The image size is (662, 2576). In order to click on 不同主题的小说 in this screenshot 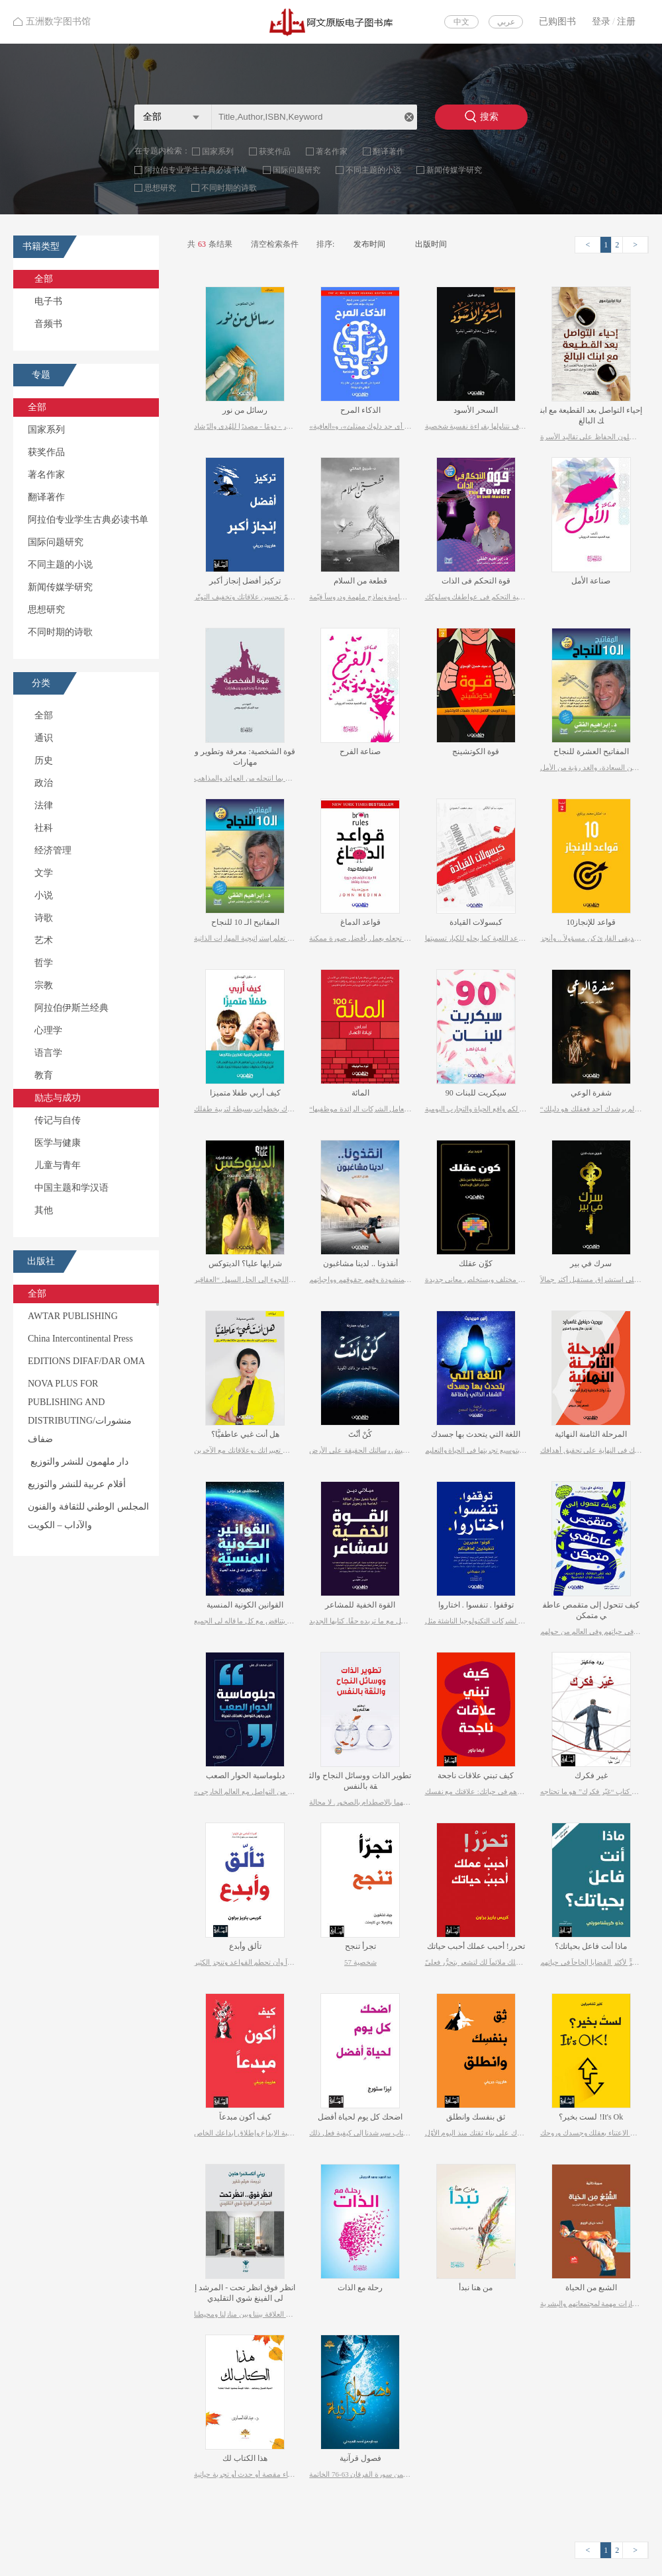, I will do `click(373, 170)`.